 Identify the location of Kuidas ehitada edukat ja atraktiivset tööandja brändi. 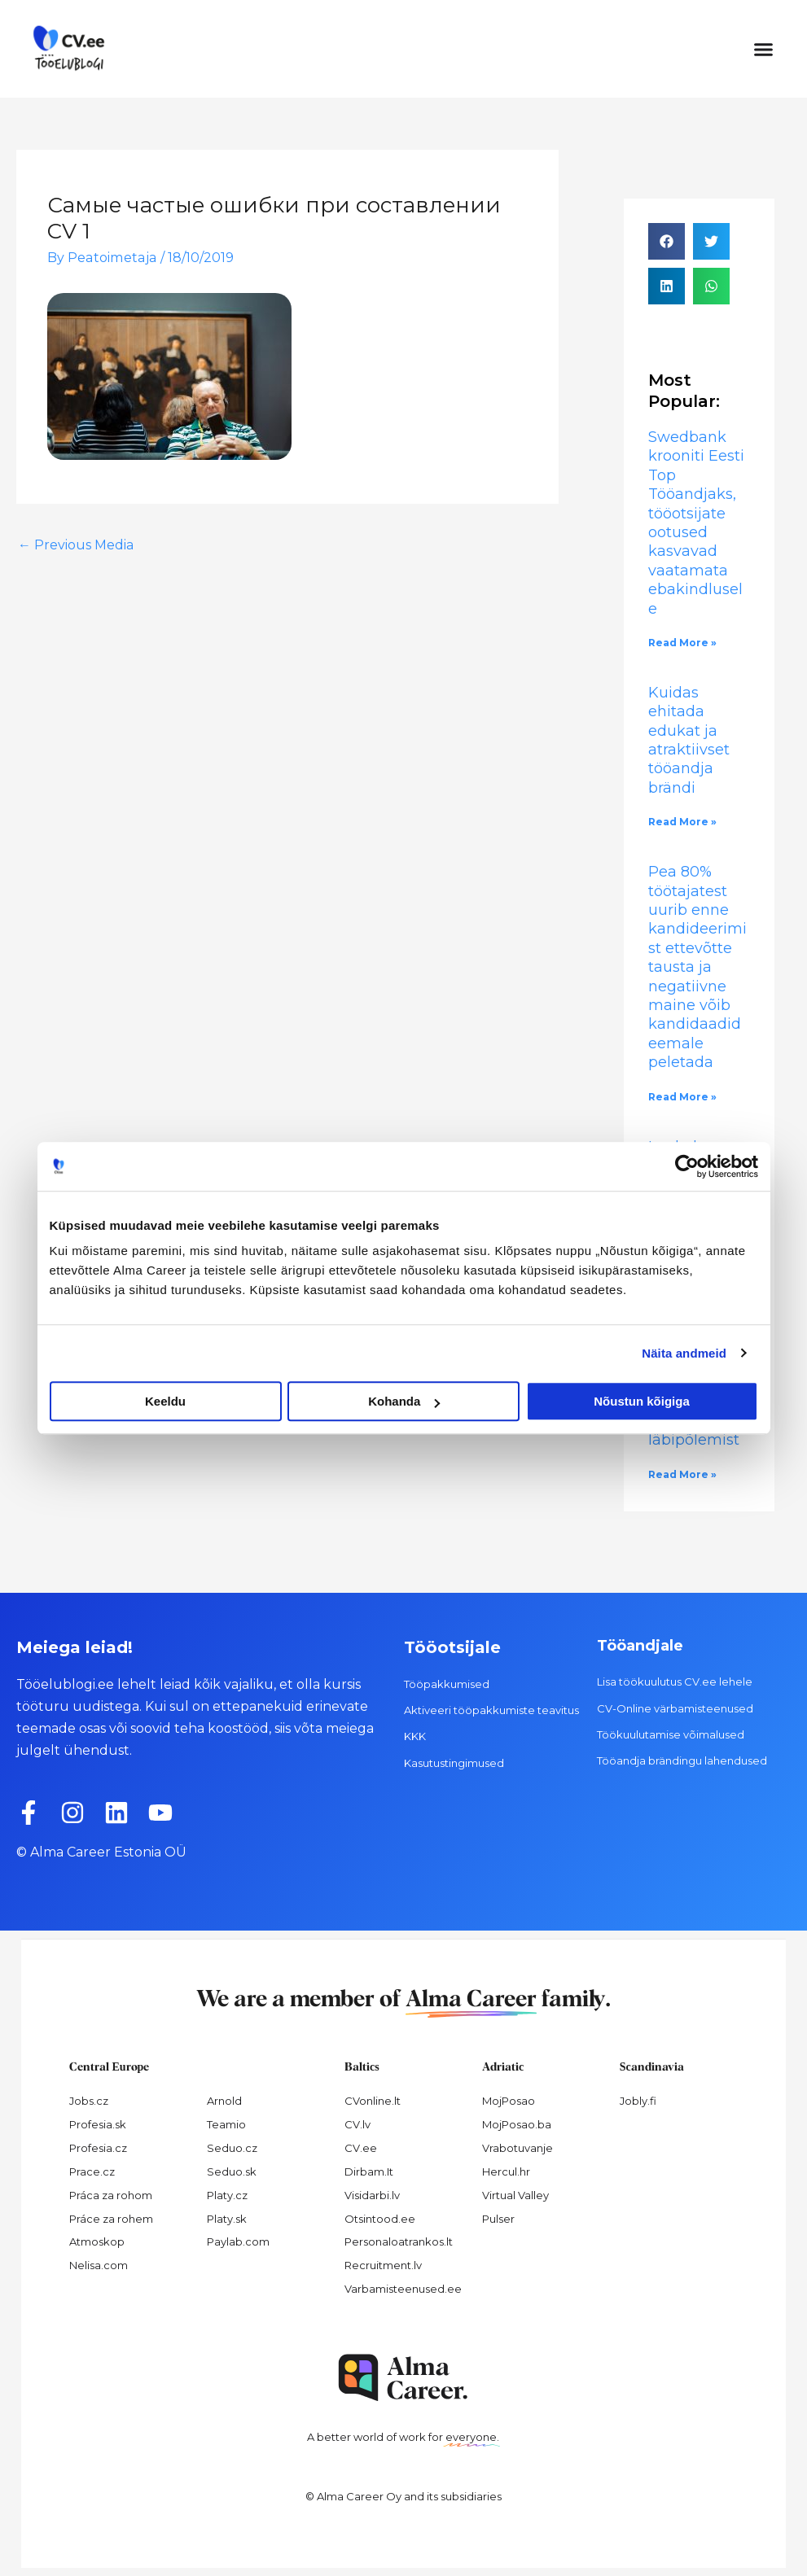
(689, 740).